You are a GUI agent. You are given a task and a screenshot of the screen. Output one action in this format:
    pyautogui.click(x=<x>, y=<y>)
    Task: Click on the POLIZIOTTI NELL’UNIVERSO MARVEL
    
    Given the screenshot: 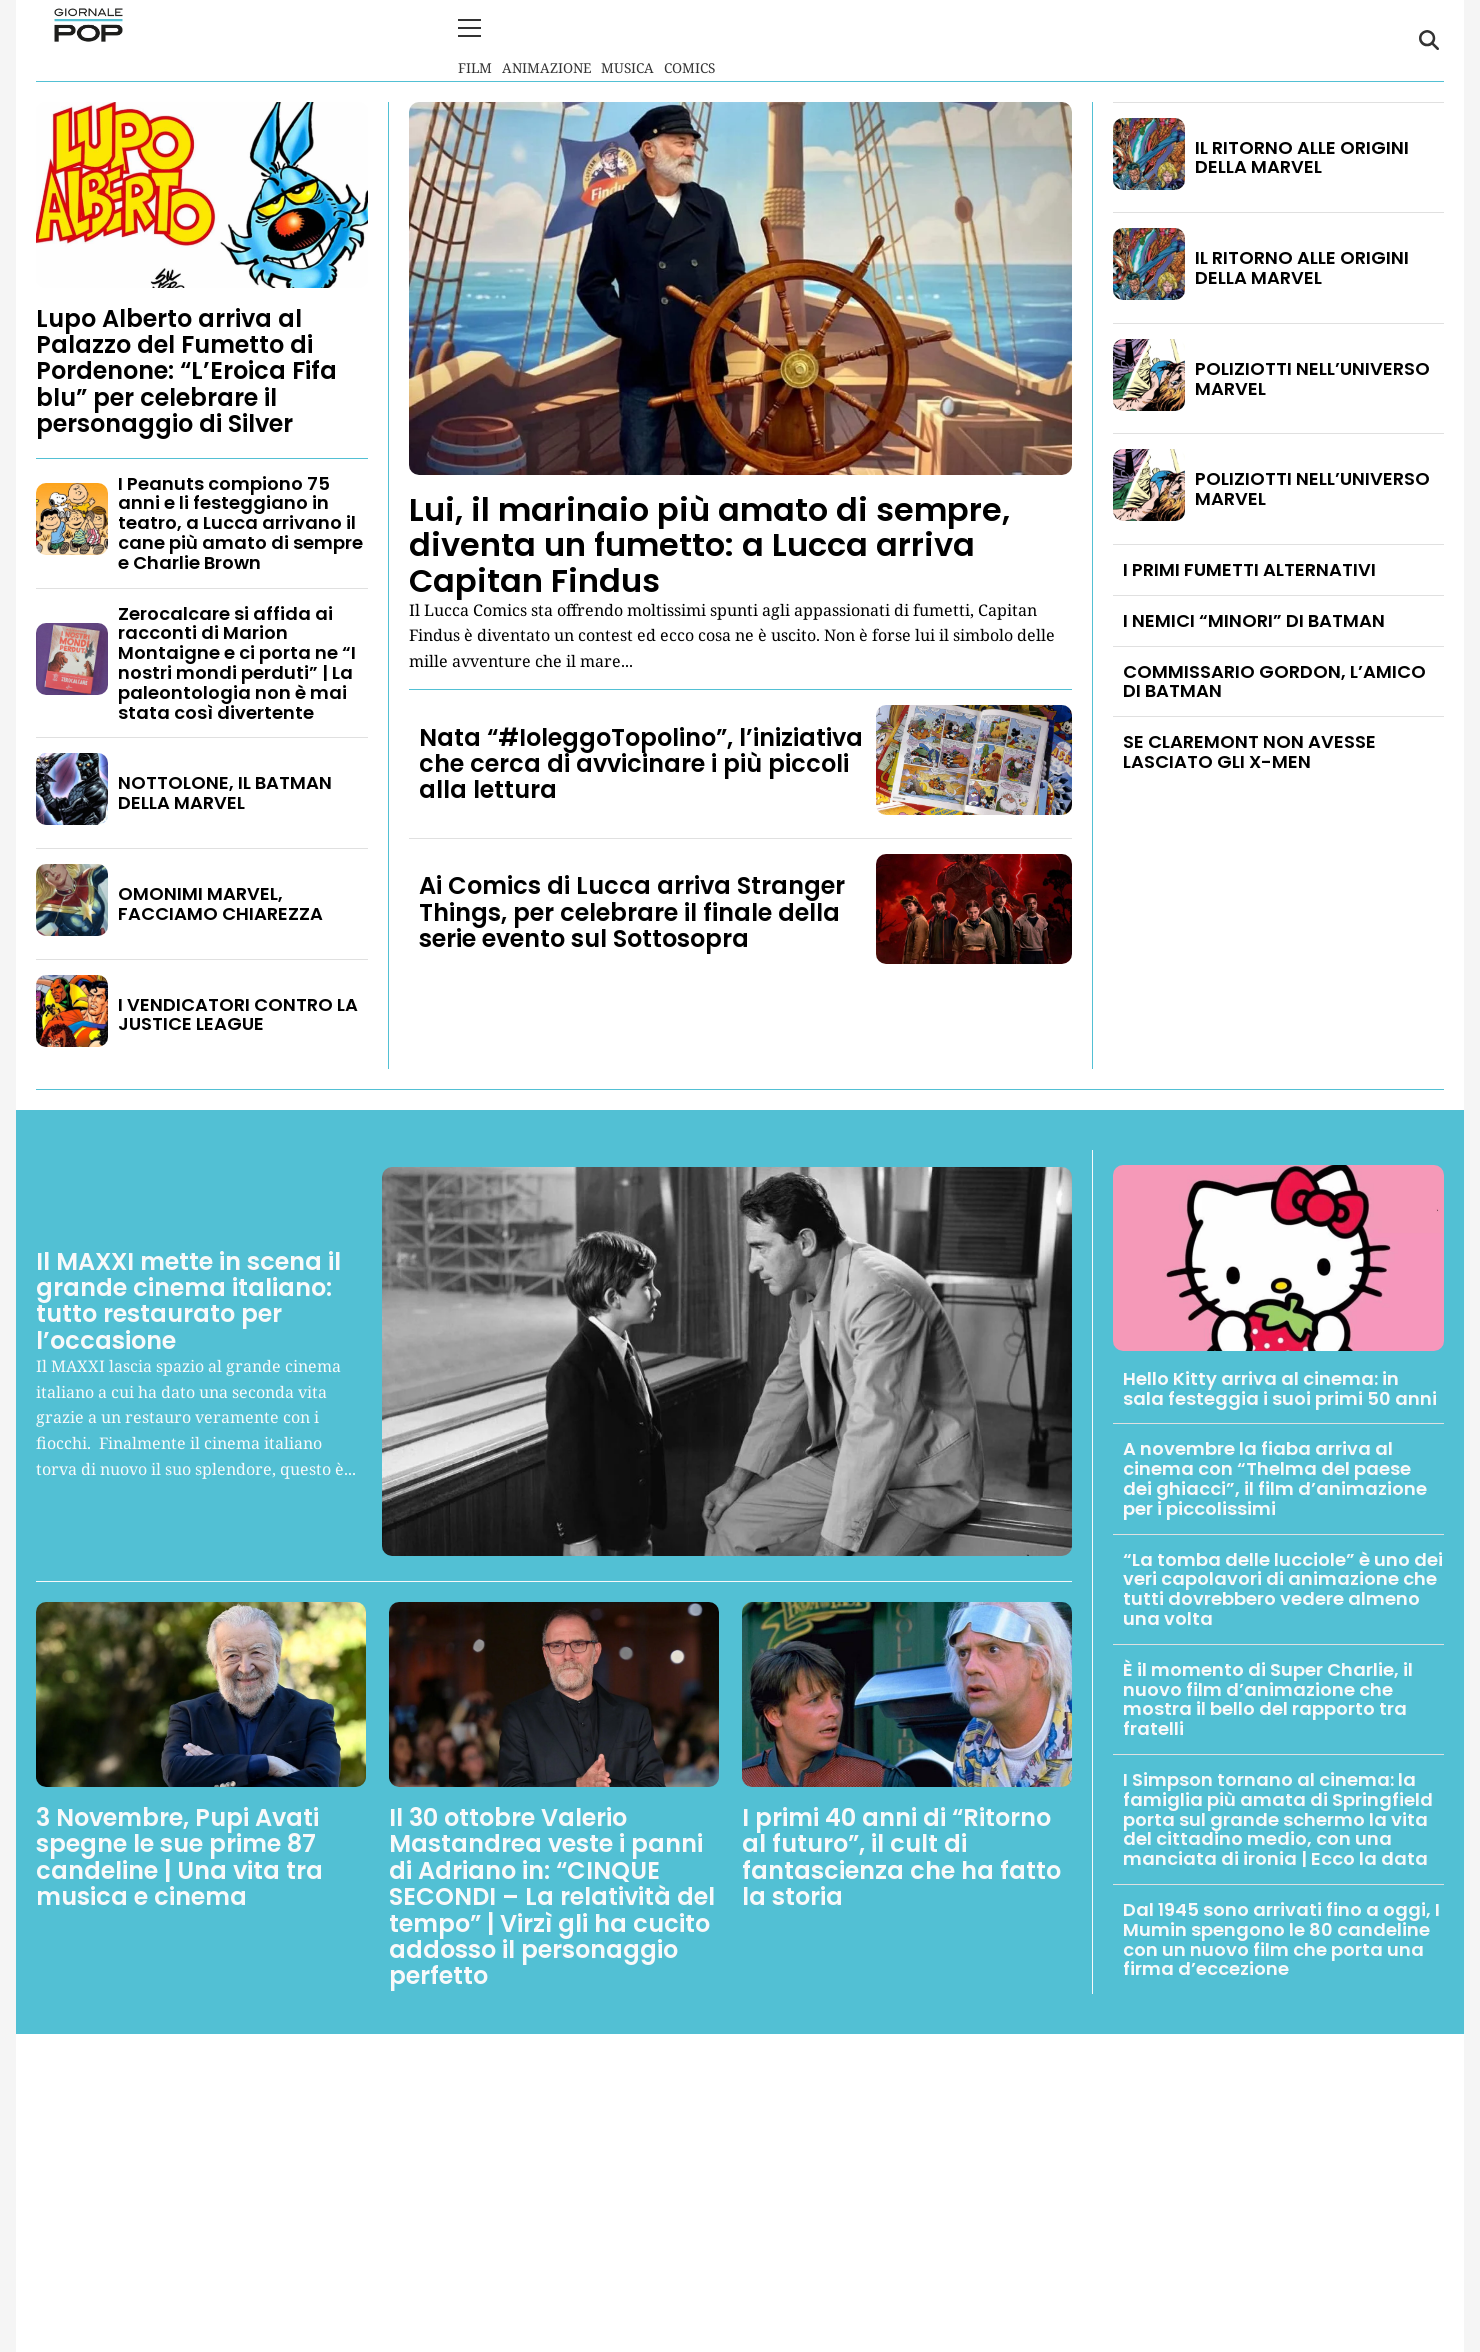 What is the action you would take?
    pyautogui.click(x=1312, y=376)
    